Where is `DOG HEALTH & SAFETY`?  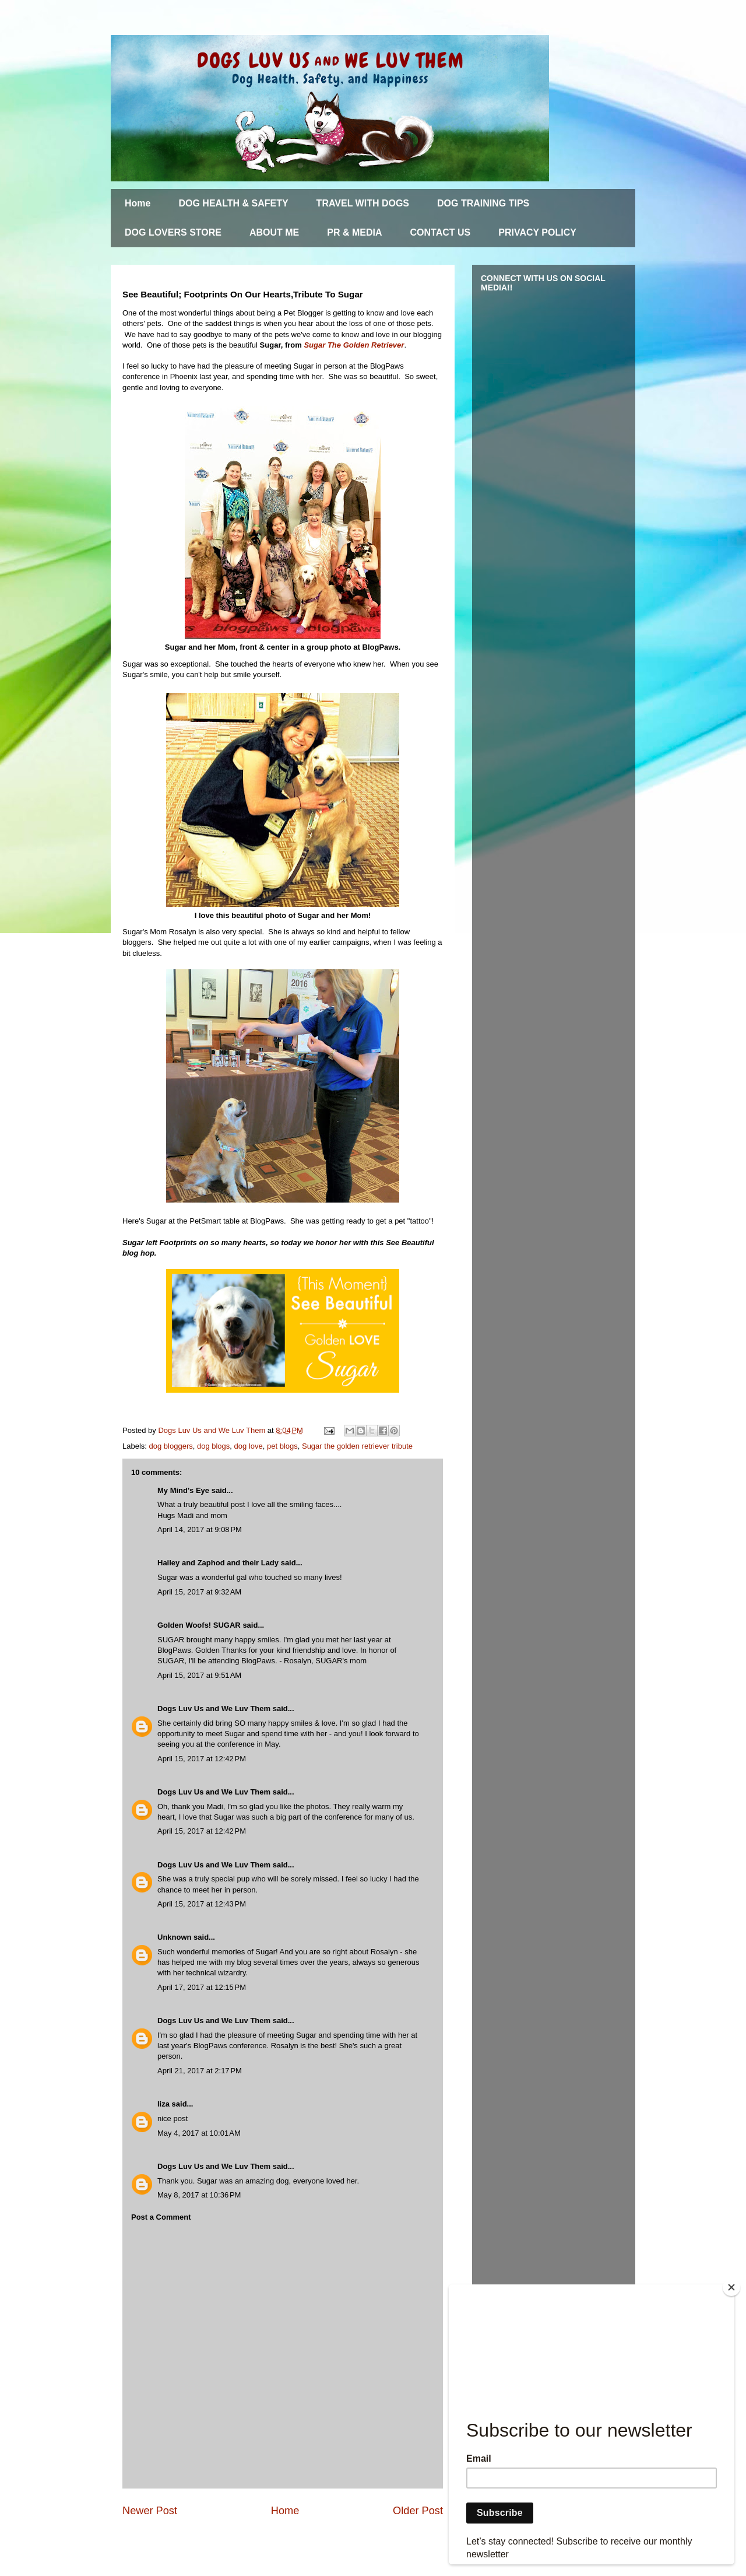 DOG HEALTH & SAFETY is located at coordinates (233, 203).